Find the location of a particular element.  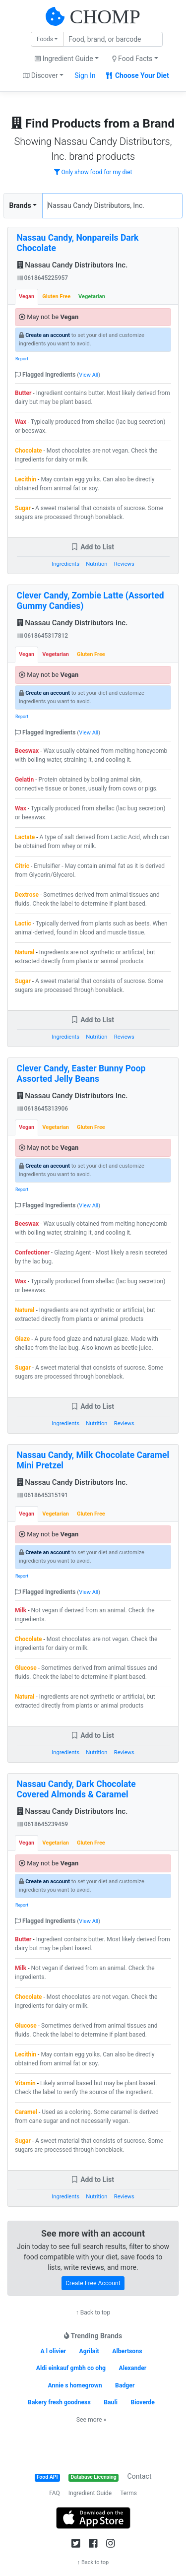

0618645317812 is located at coordinates (42, 635).